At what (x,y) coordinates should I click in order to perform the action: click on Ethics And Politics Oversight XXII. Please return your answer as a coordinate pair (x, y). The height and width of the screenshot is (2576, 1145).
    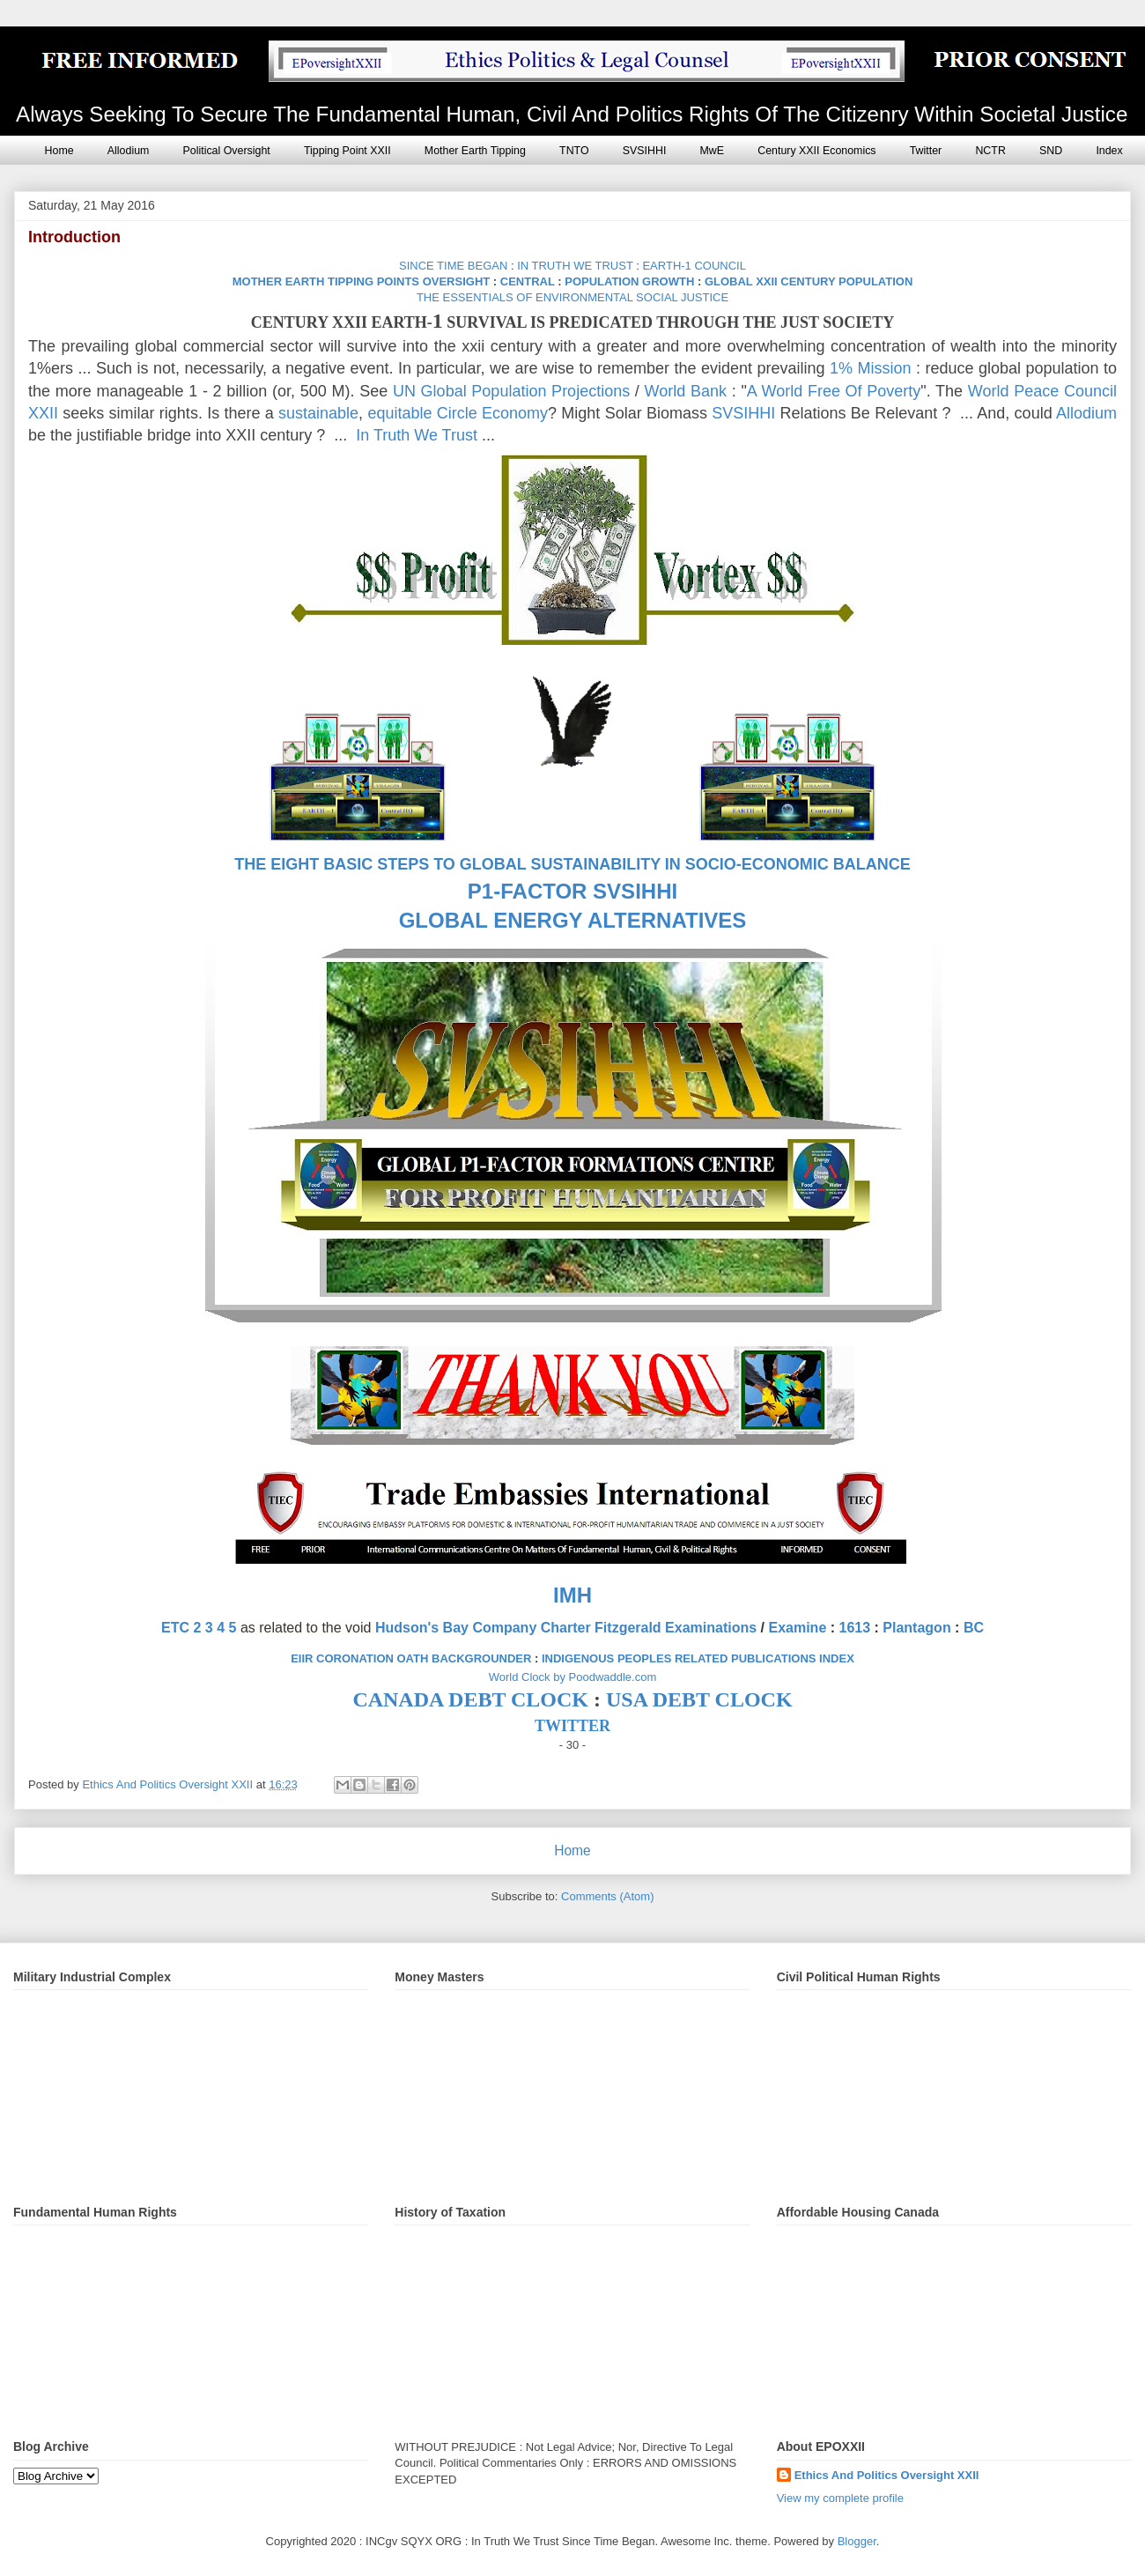
    Looking at the image, I should click on (886, 2475).